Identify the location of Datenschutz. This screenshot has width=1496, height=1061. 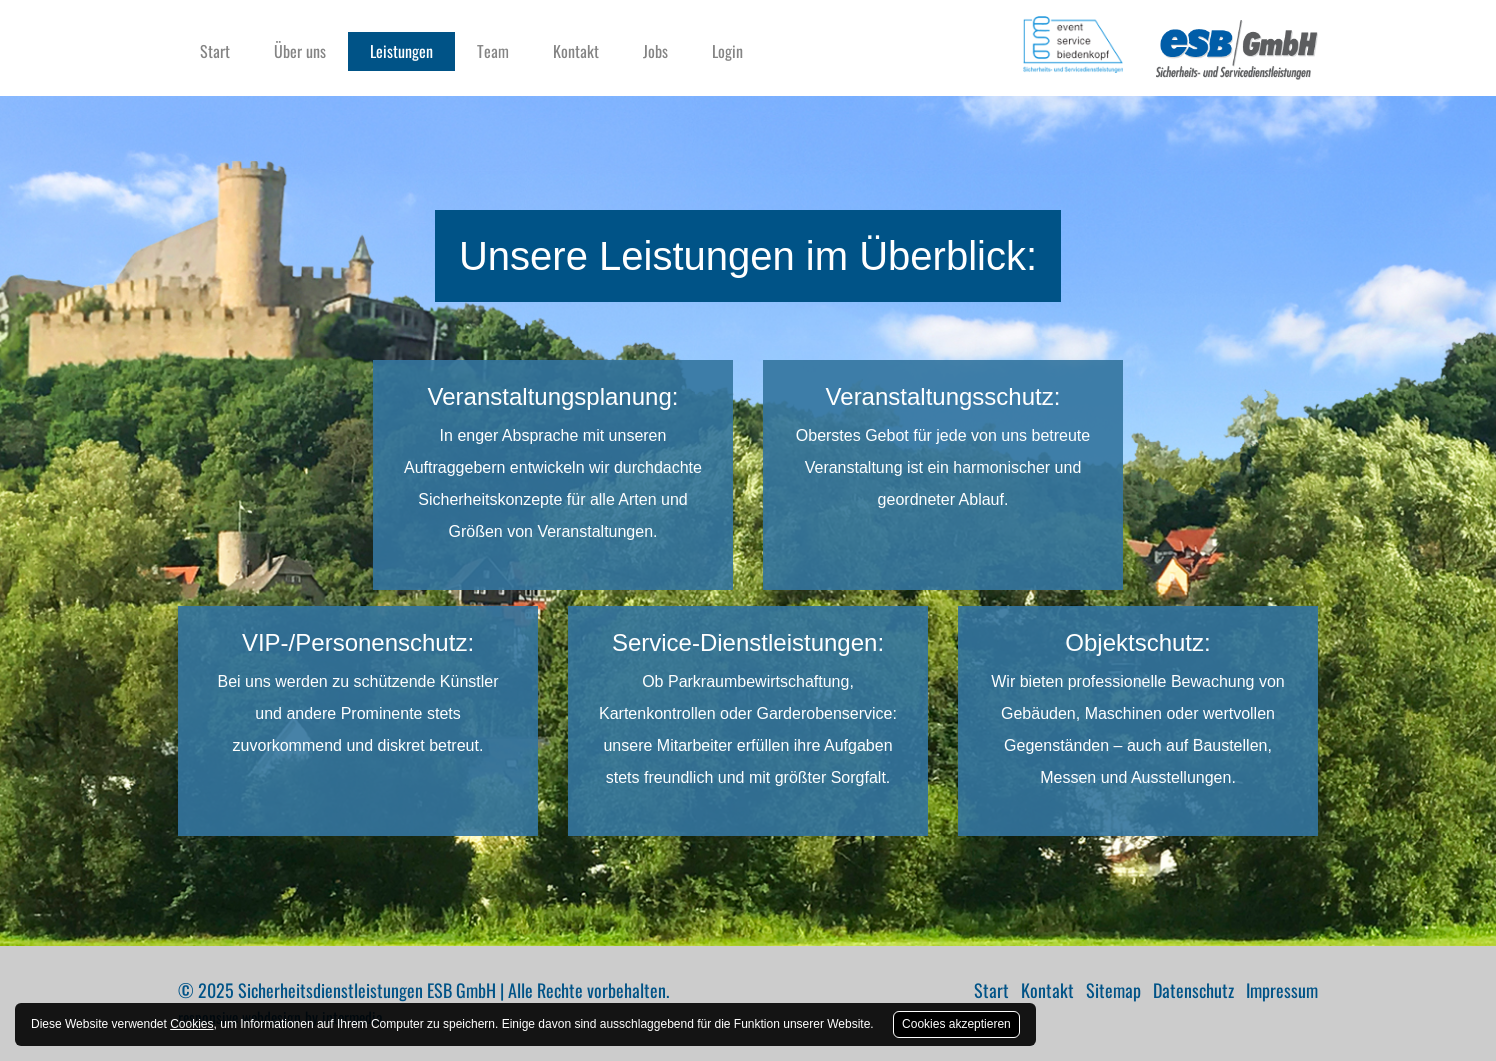
(1193, 990).